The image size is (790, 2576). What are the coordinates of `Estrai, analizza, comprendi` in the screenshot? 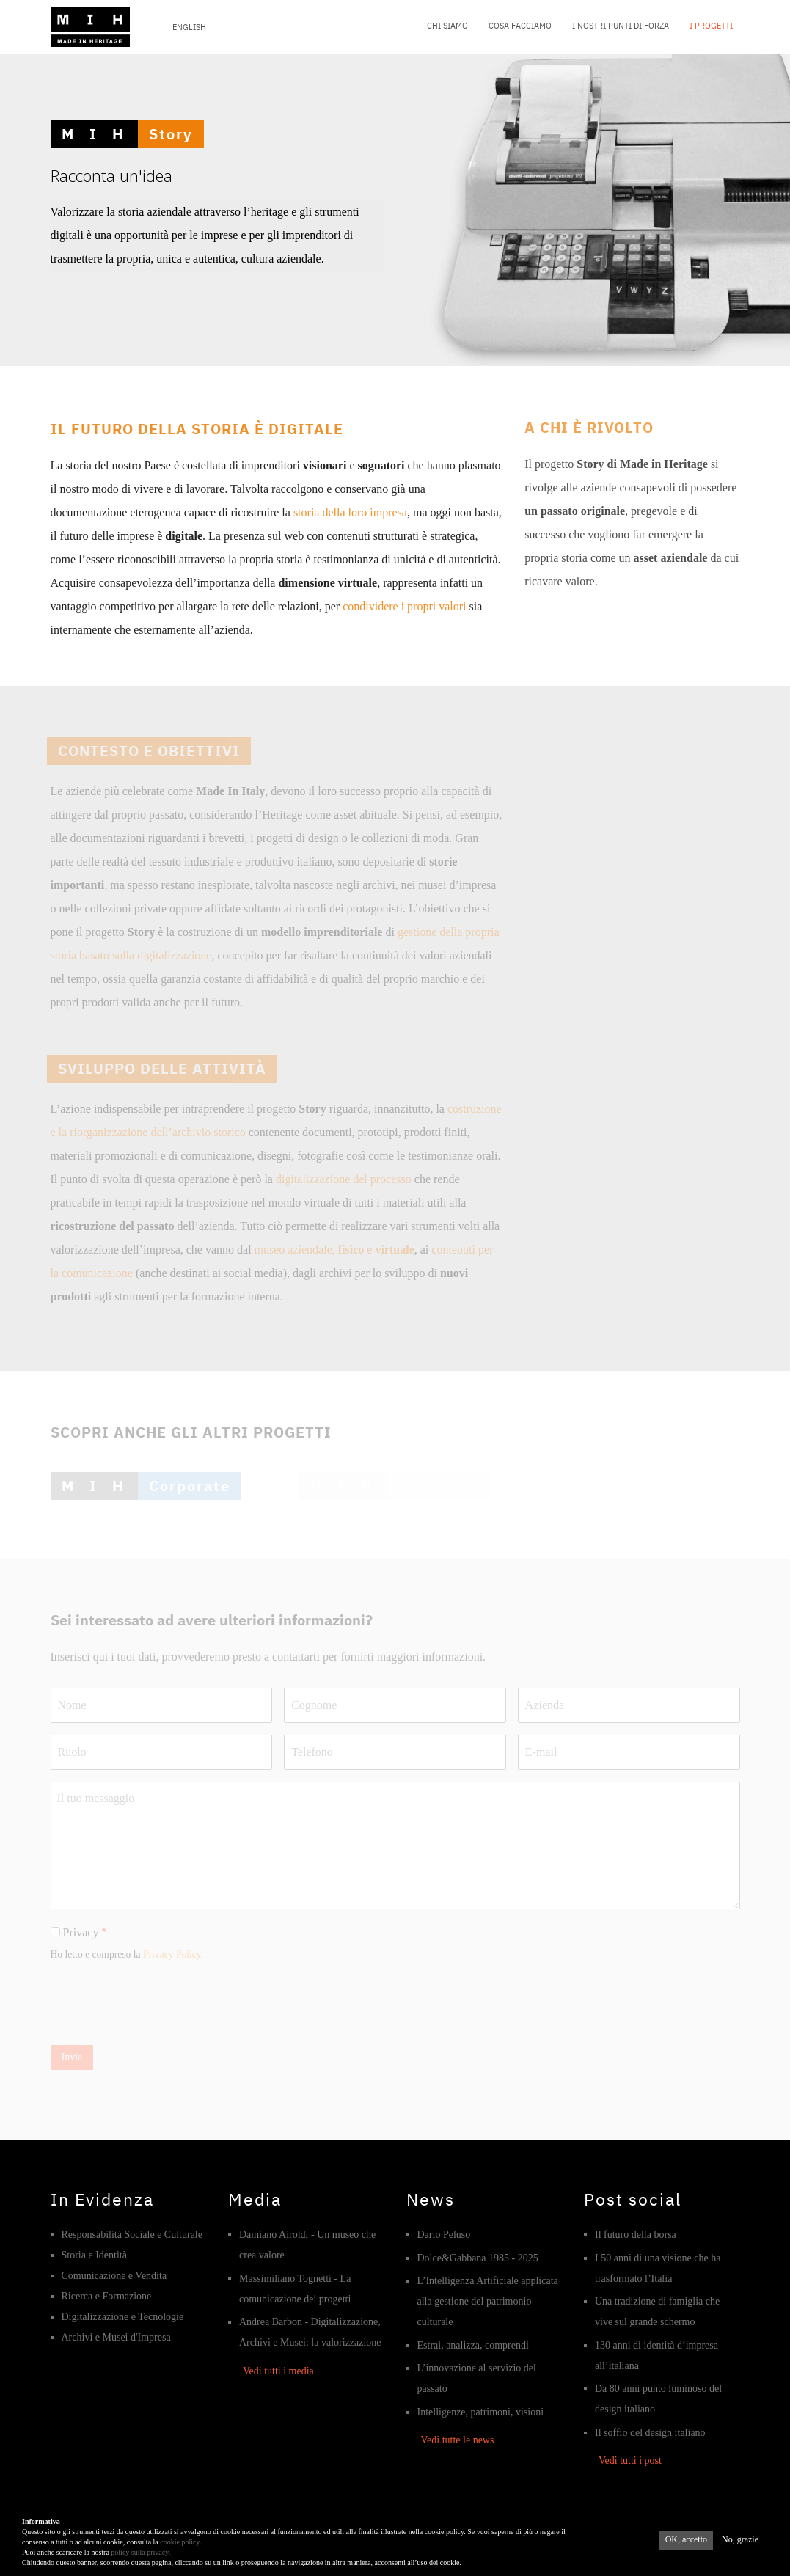 It's located at (473, 2345).